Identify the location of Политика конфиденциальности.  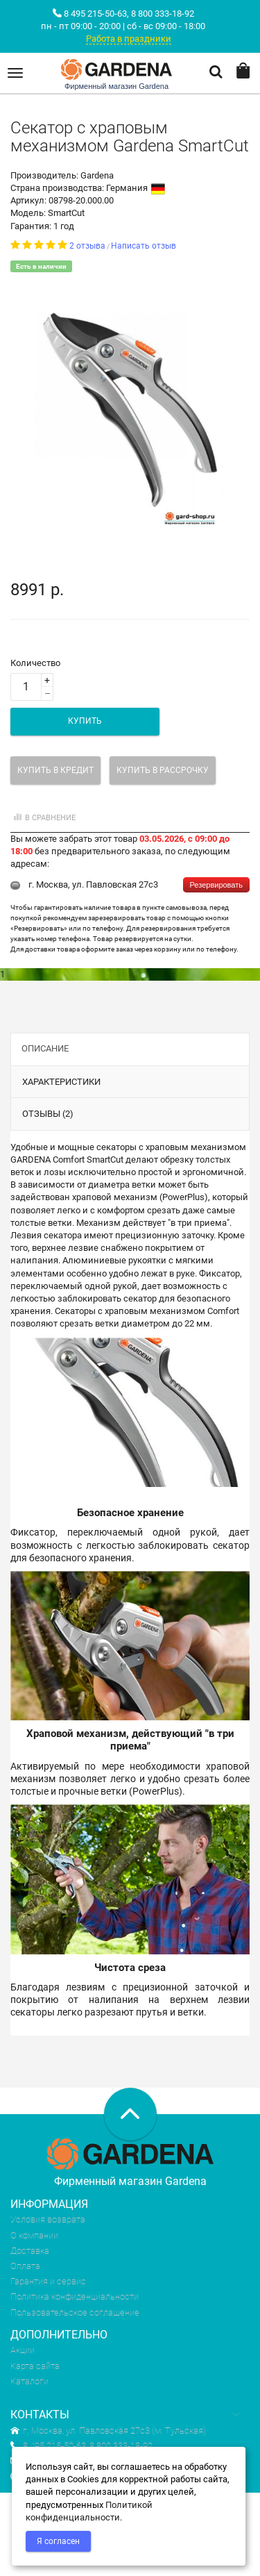
(74, 2296).